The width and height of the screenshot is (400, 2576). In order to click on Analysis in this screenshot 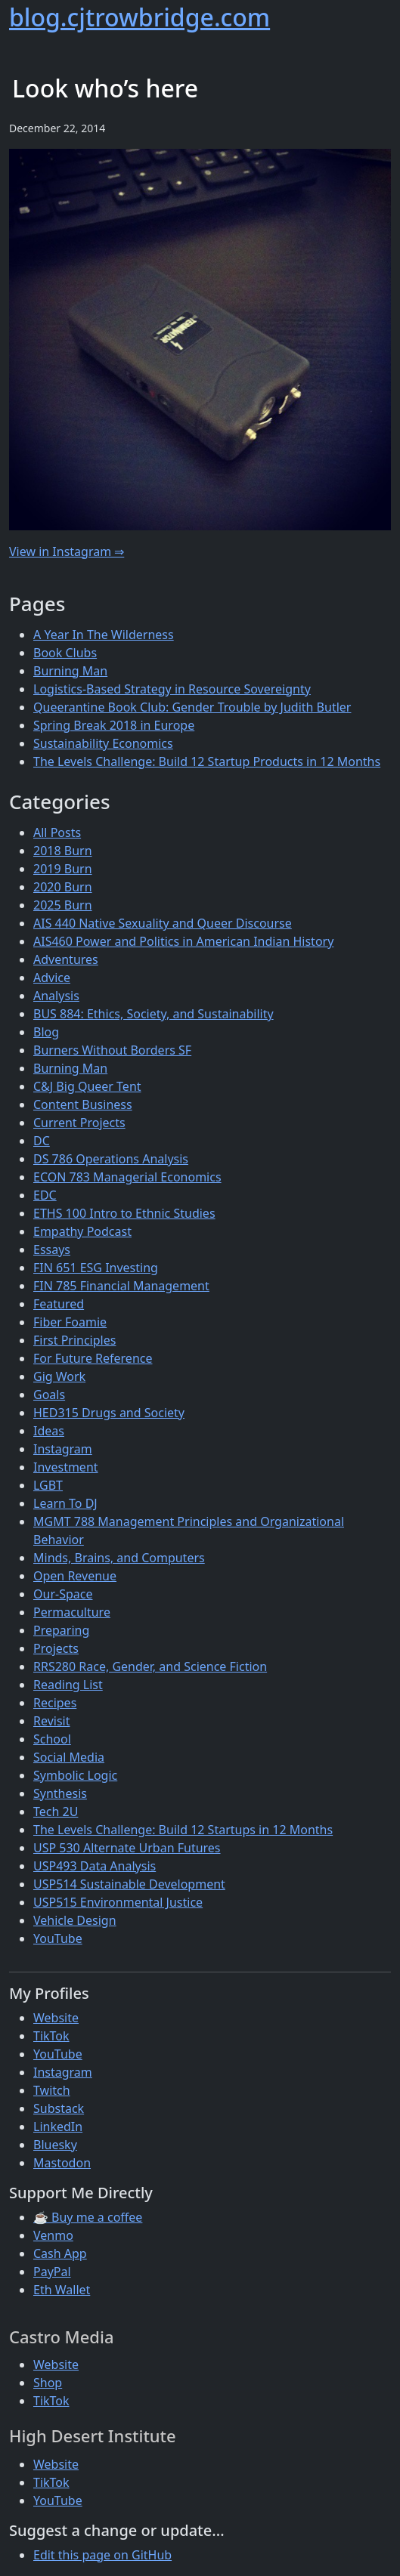, I will do `click(56, 995)`.